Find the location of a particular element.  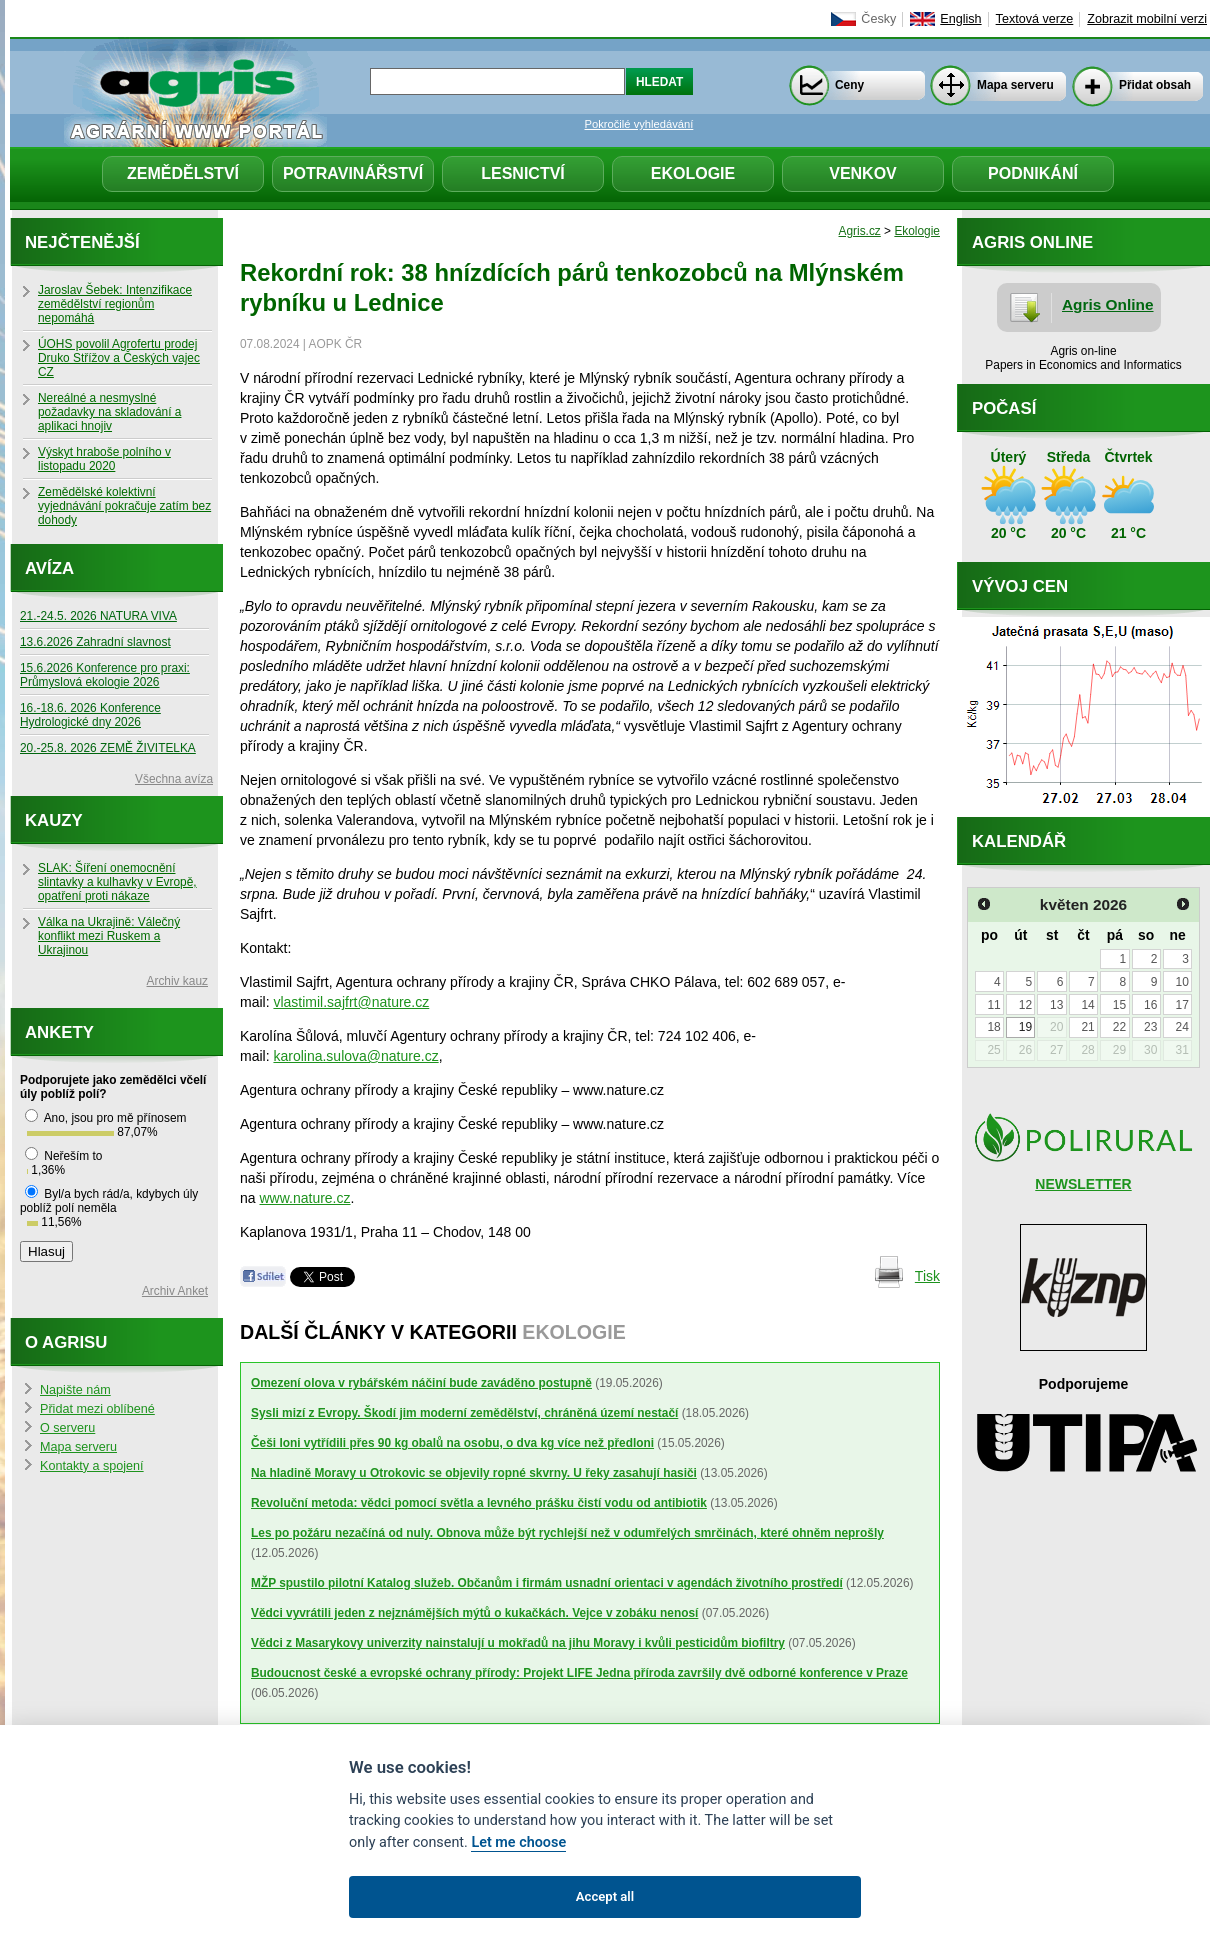

24 is located at coordinates (1181, 1027).